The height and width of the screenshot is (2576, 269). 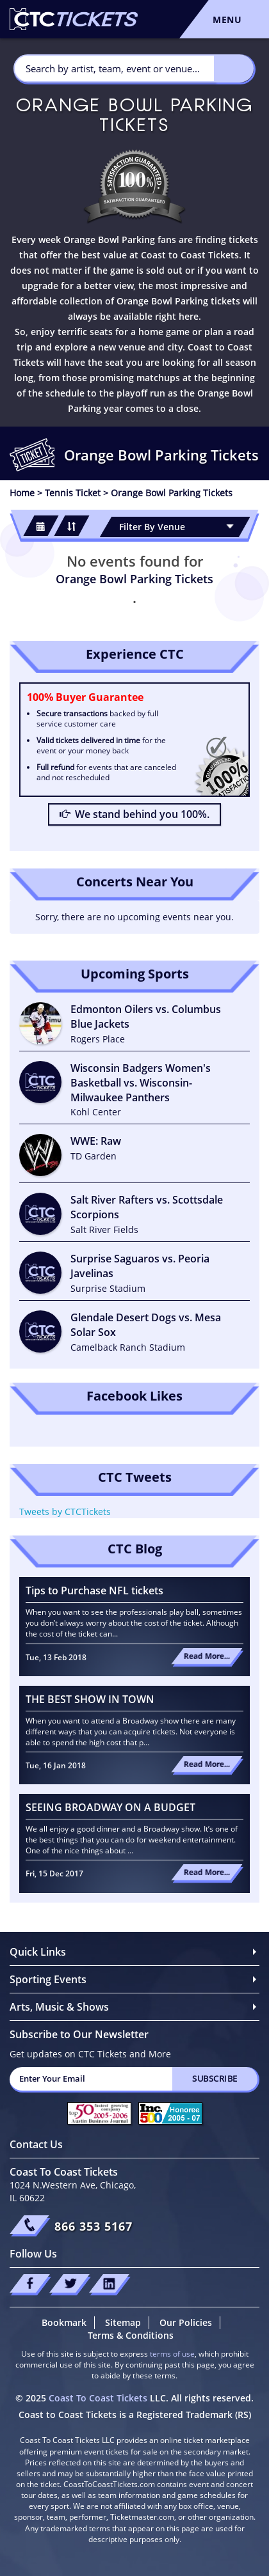 I want to click on Tweets by CTCTickets, so click(x=65, y=1511).